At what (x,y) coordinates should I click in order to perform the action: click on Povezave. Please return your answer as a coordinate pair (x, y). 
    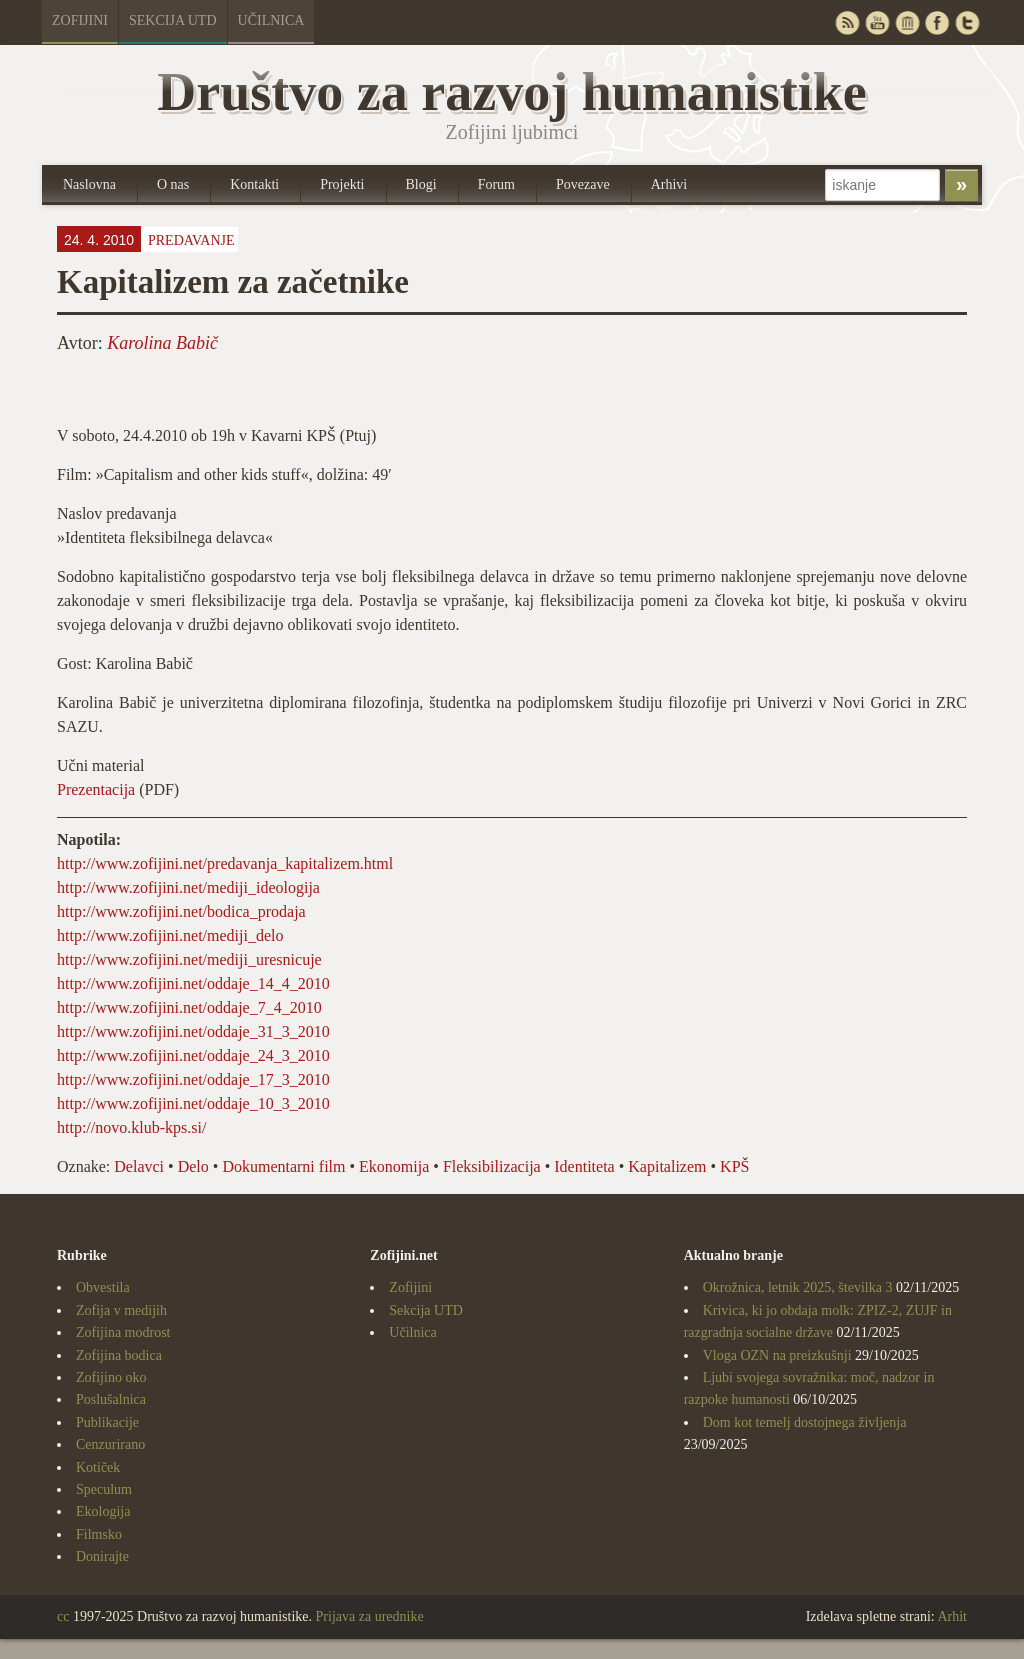
    Looking at the image, I should click on (583, 184).